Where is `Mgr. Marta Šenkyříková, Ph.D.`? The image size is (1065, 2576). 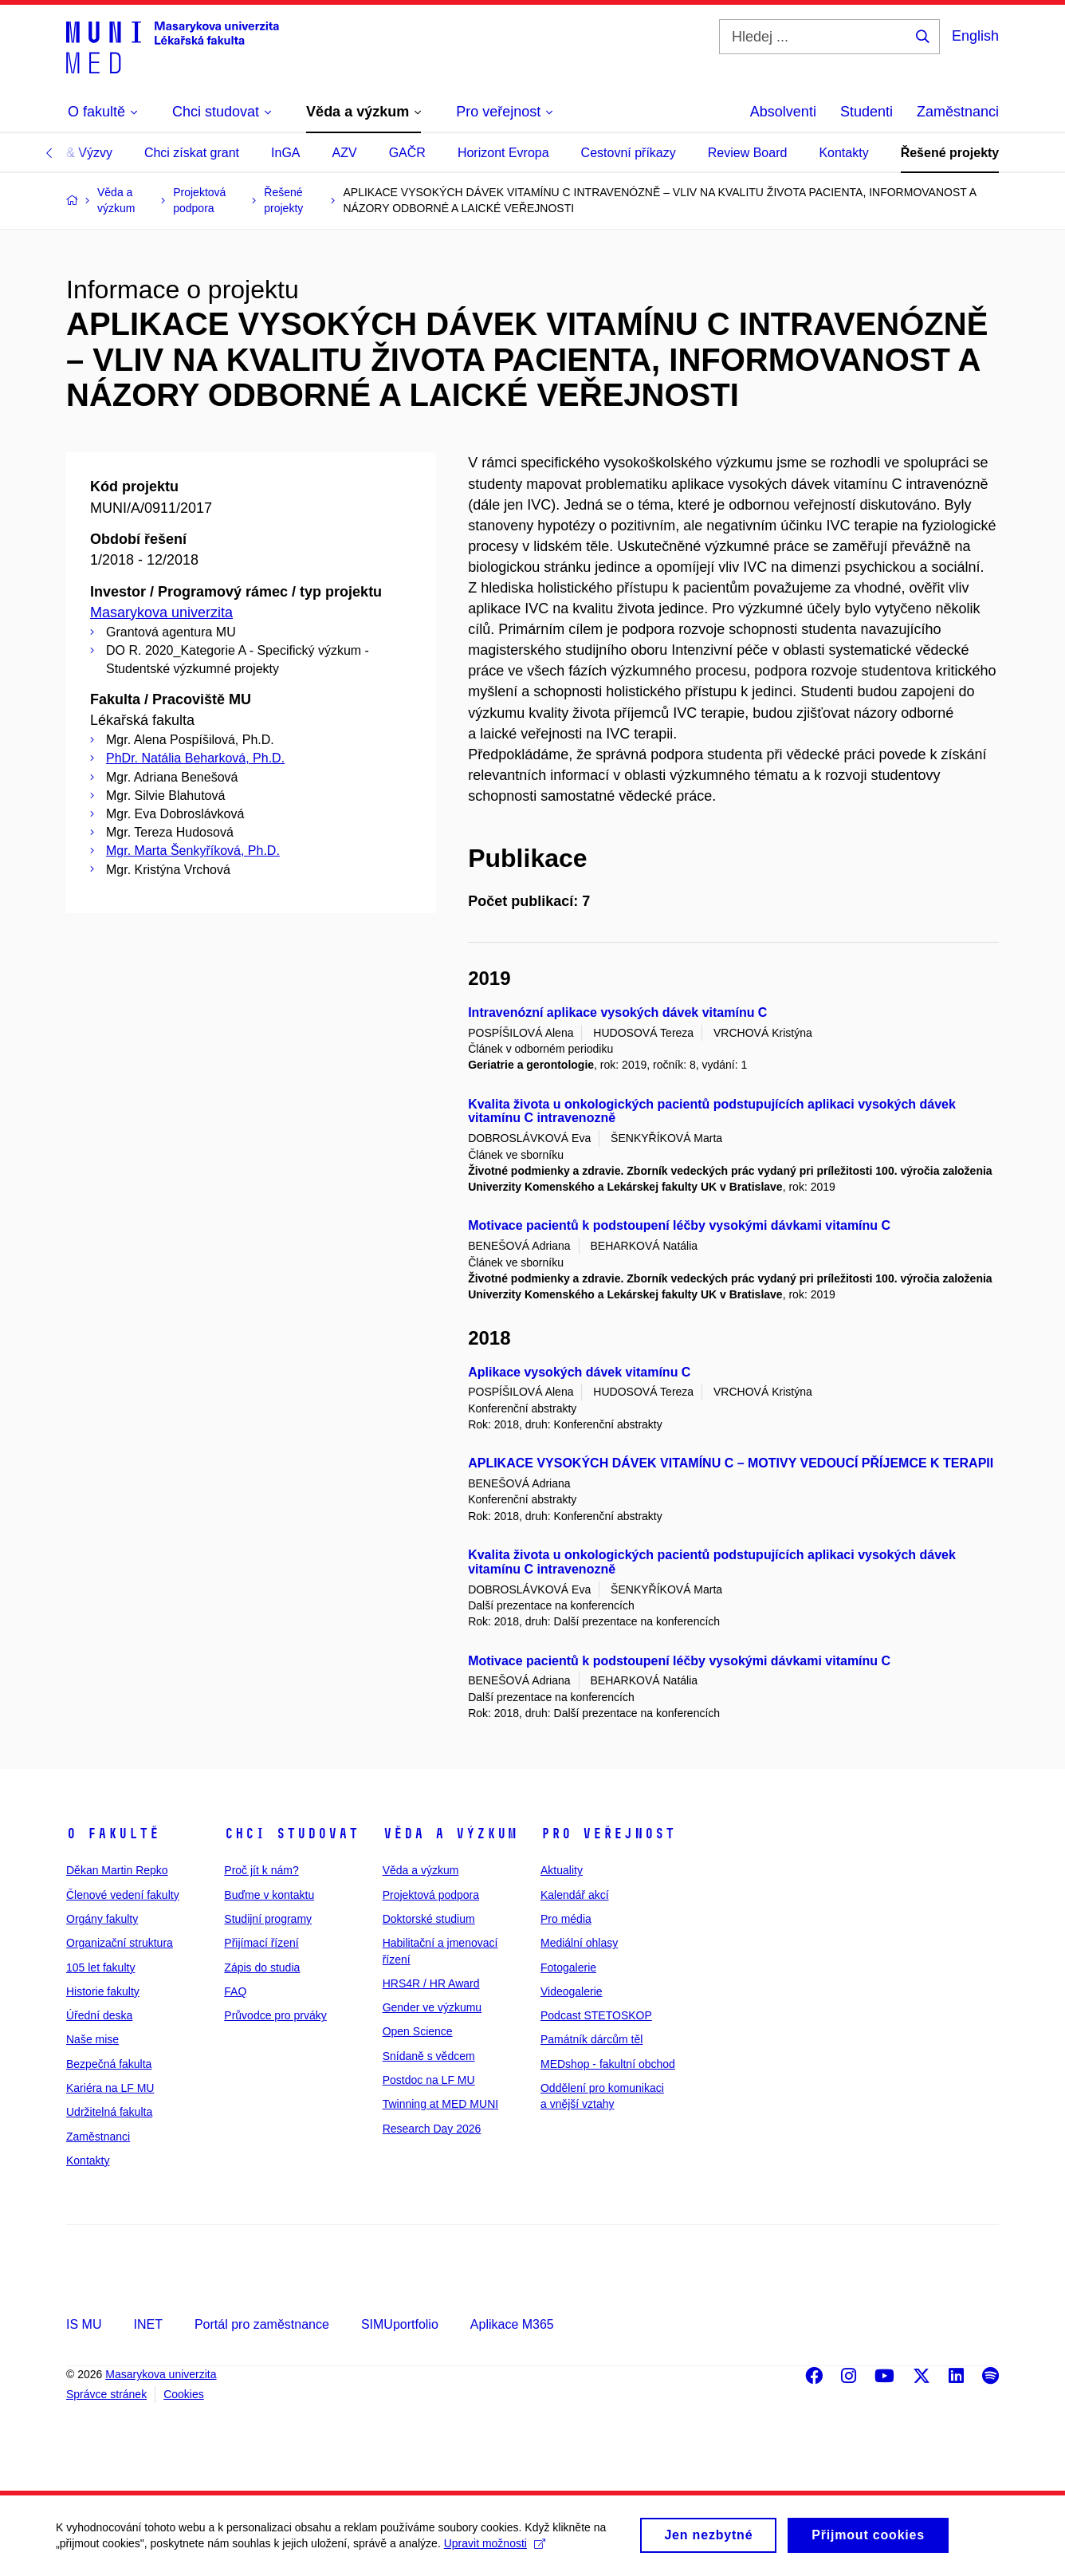 Mgr. Marta Šenkyříková, Ph.D. is located at coordinates (193, 850).